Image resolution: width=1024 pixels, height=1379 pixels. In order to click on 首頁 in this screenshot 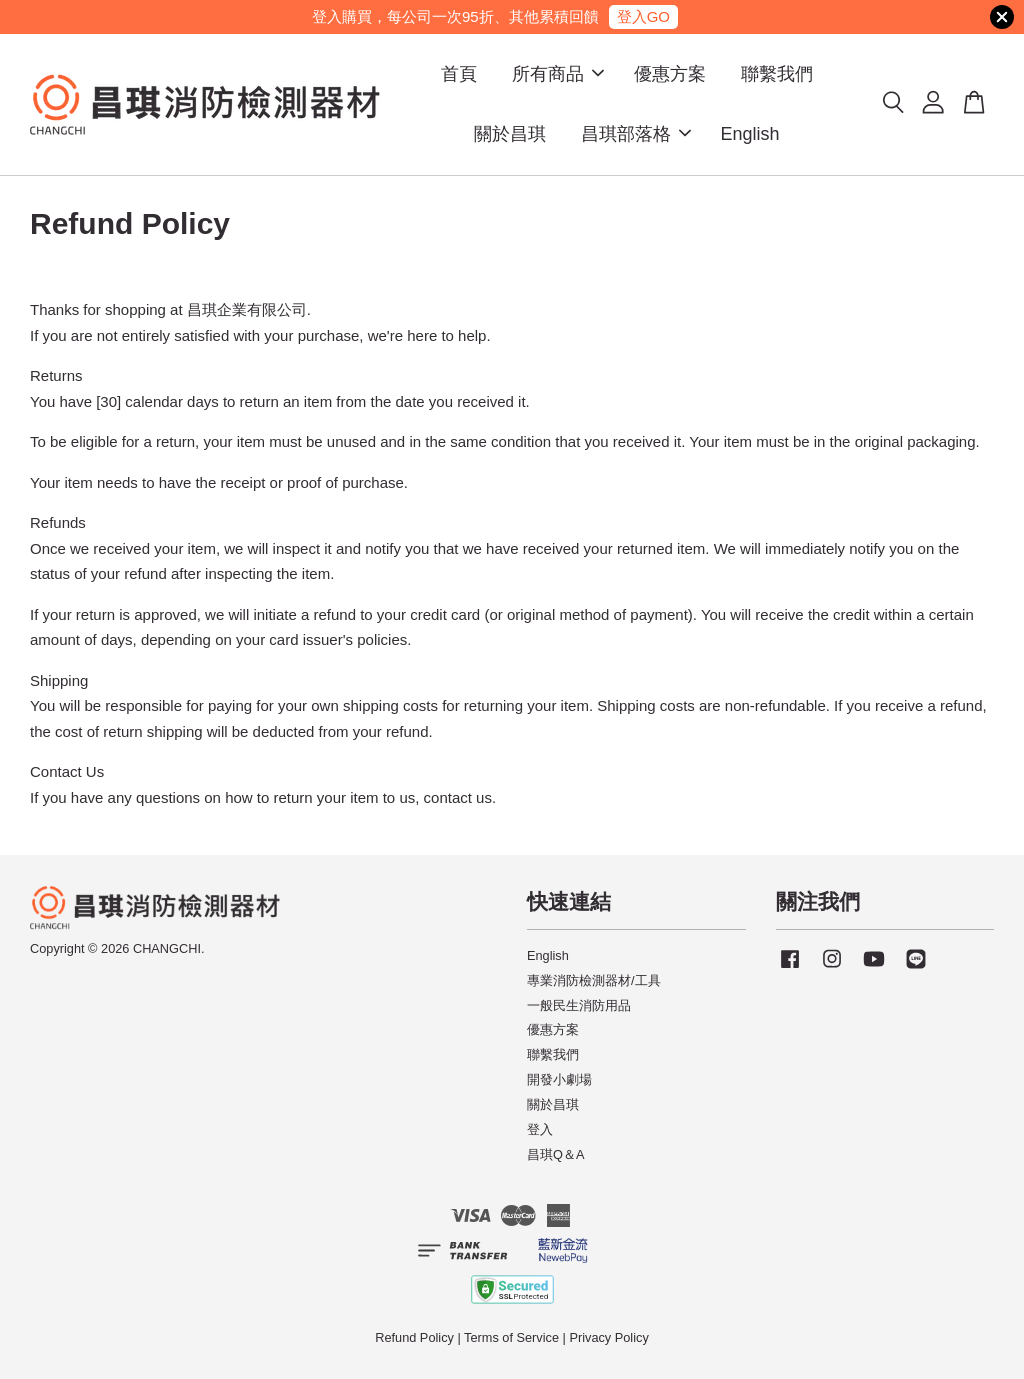, I will do `click(459, 74)`.